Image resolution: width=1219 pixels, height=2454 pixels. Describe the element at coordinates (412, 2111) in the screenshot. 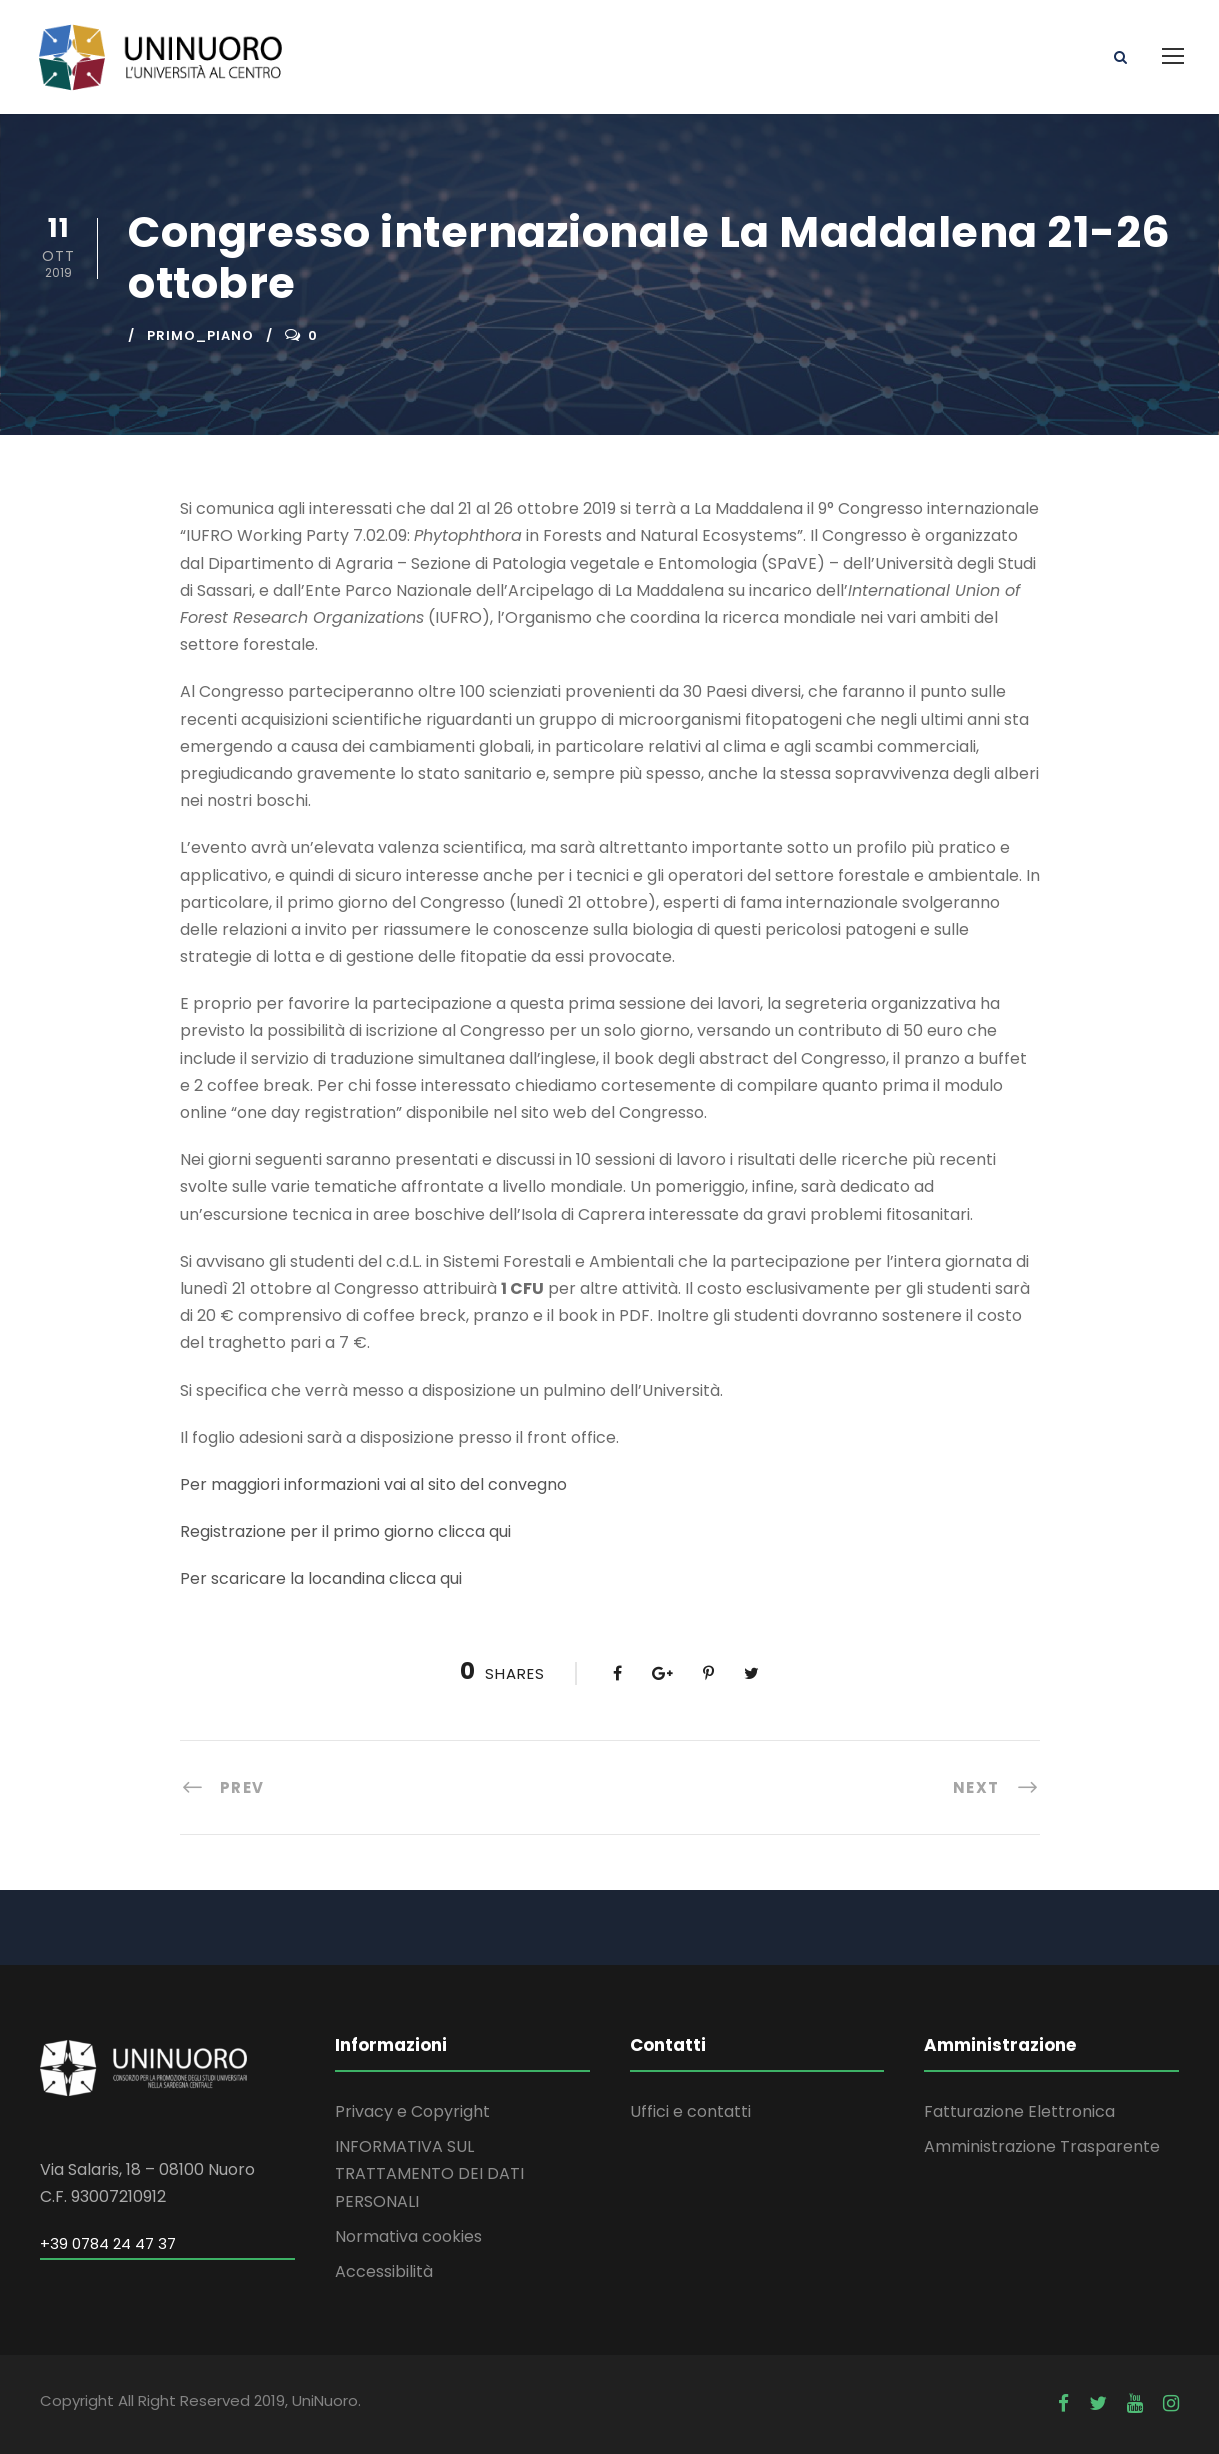

I see `Privacy e Copyright` at that location.